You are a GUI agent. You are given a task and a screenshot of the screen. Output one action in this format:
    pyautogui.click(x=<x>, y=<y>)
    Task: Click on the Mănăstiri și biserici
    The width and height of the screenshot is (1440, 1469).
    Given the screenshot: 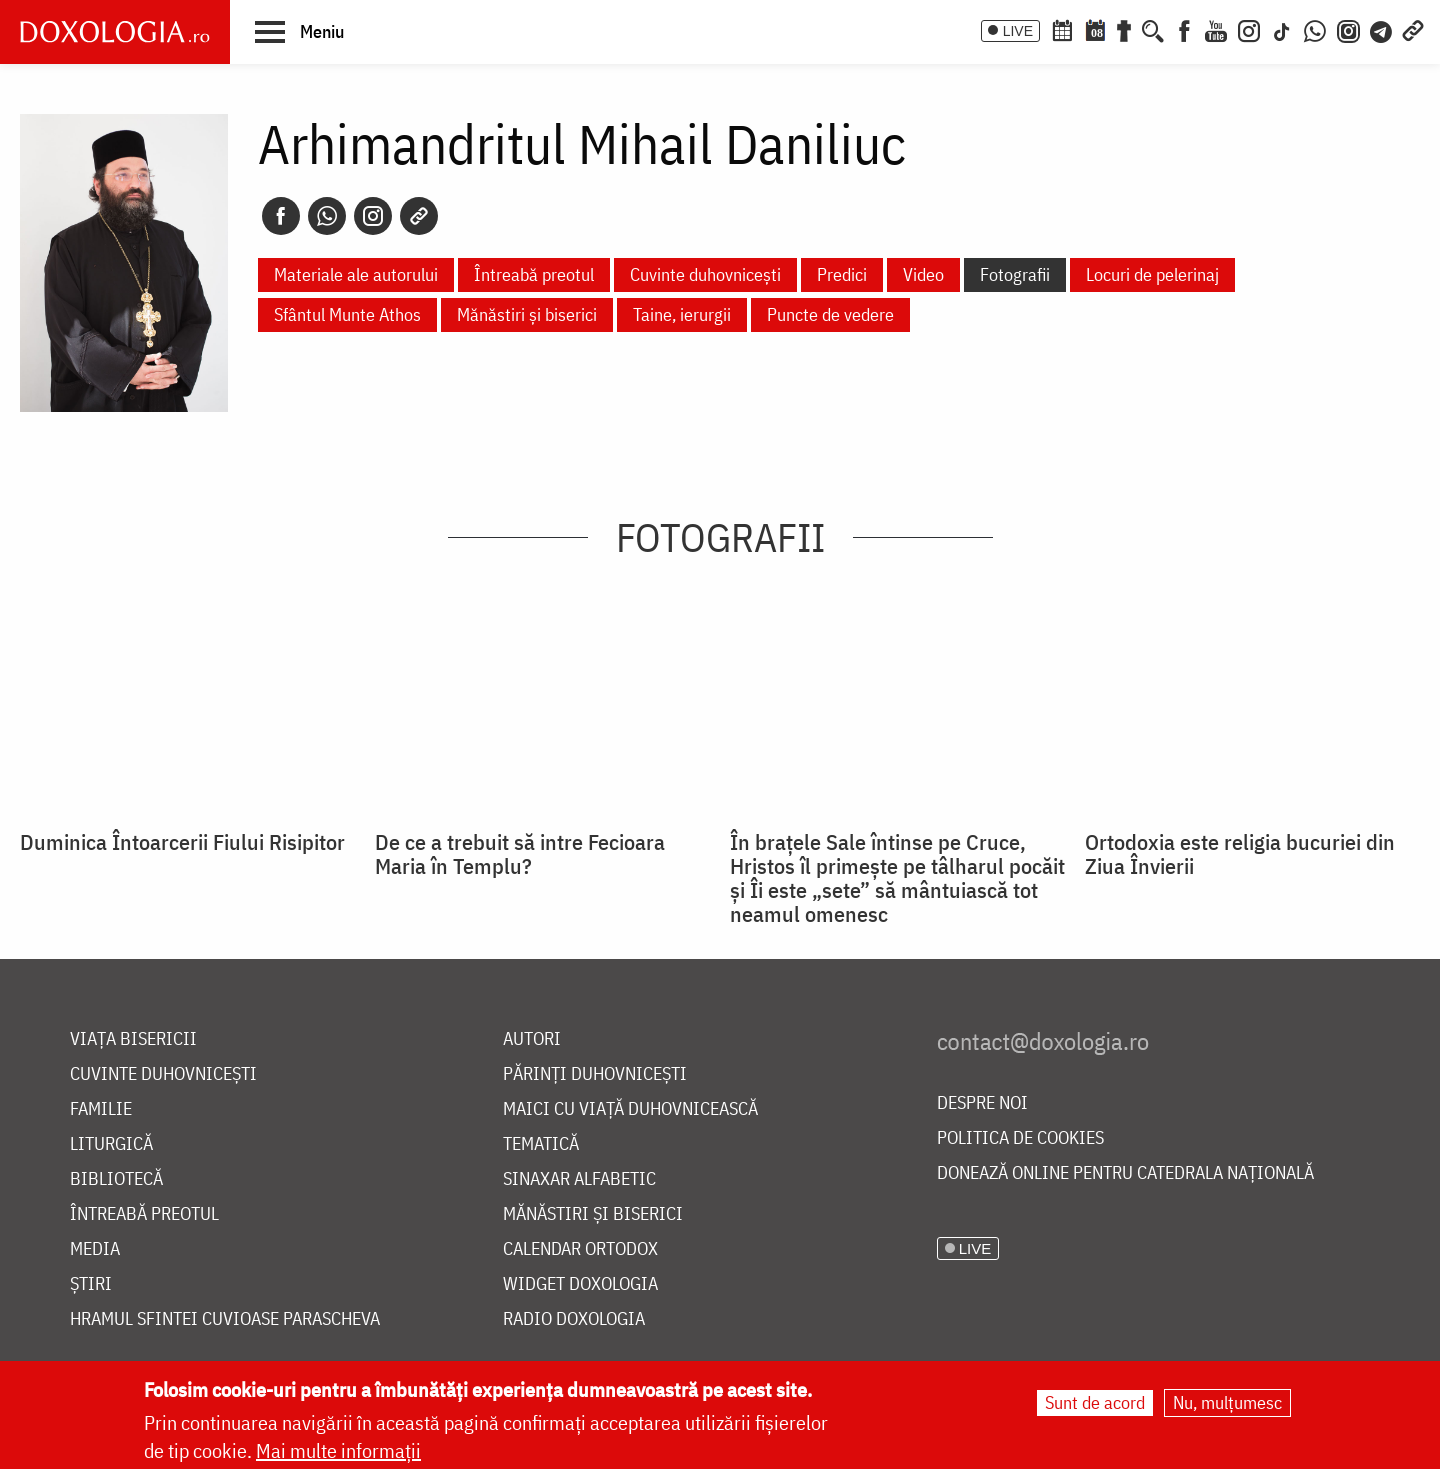 What is the action you would take?
    pyautogui.click(x=527, y=314)
    